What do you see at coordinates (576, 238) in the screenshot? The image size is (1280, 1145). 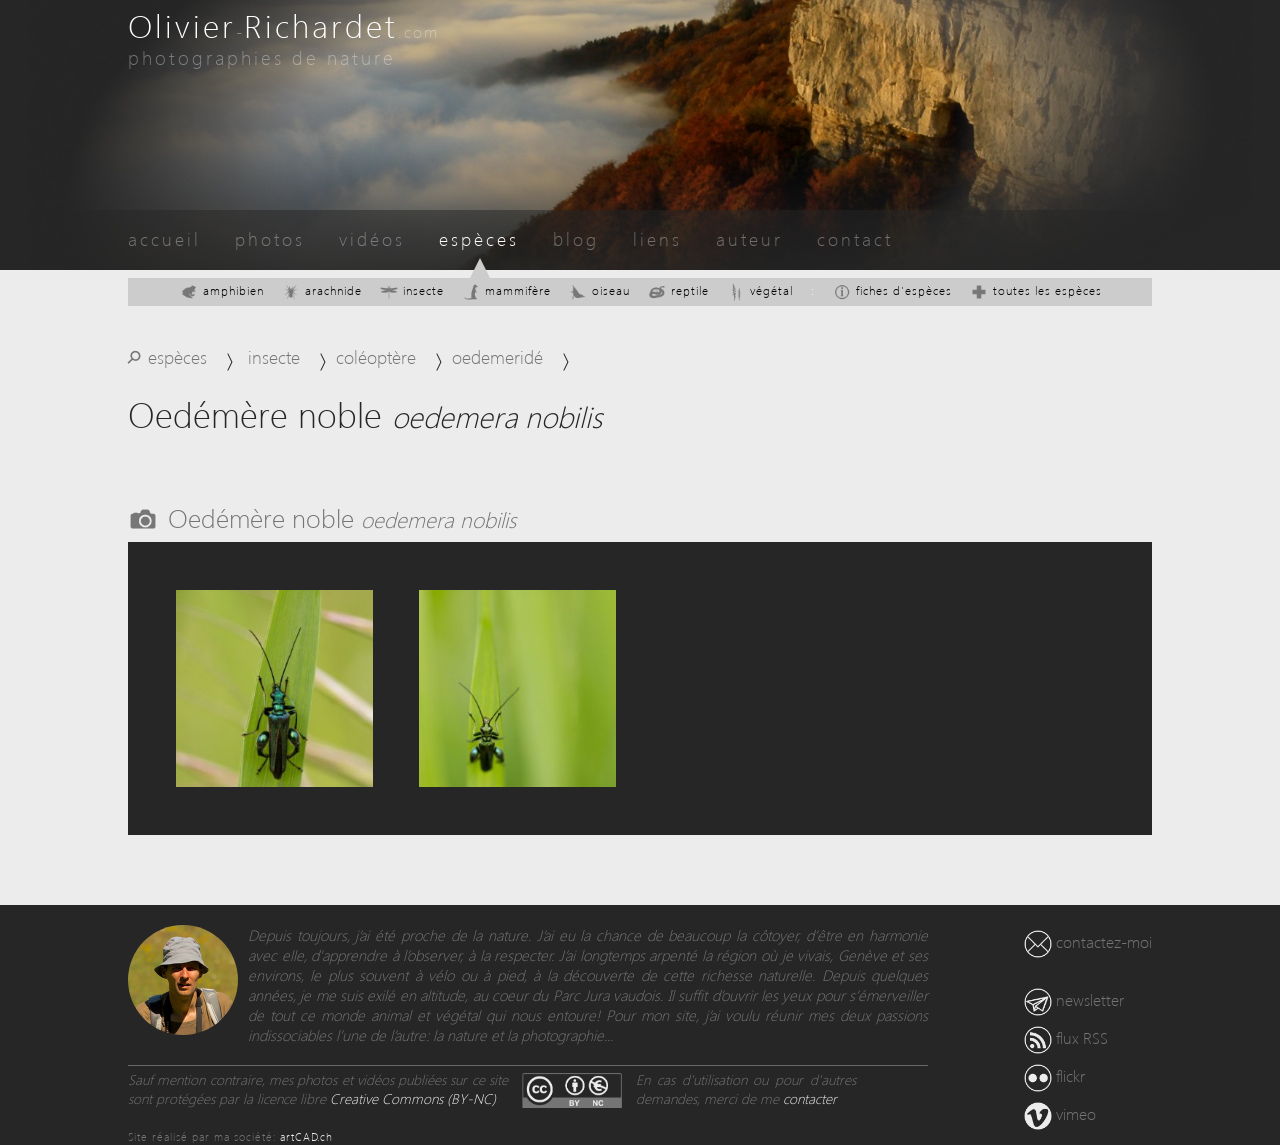 I see `blog` at bounding box center [576, 238].